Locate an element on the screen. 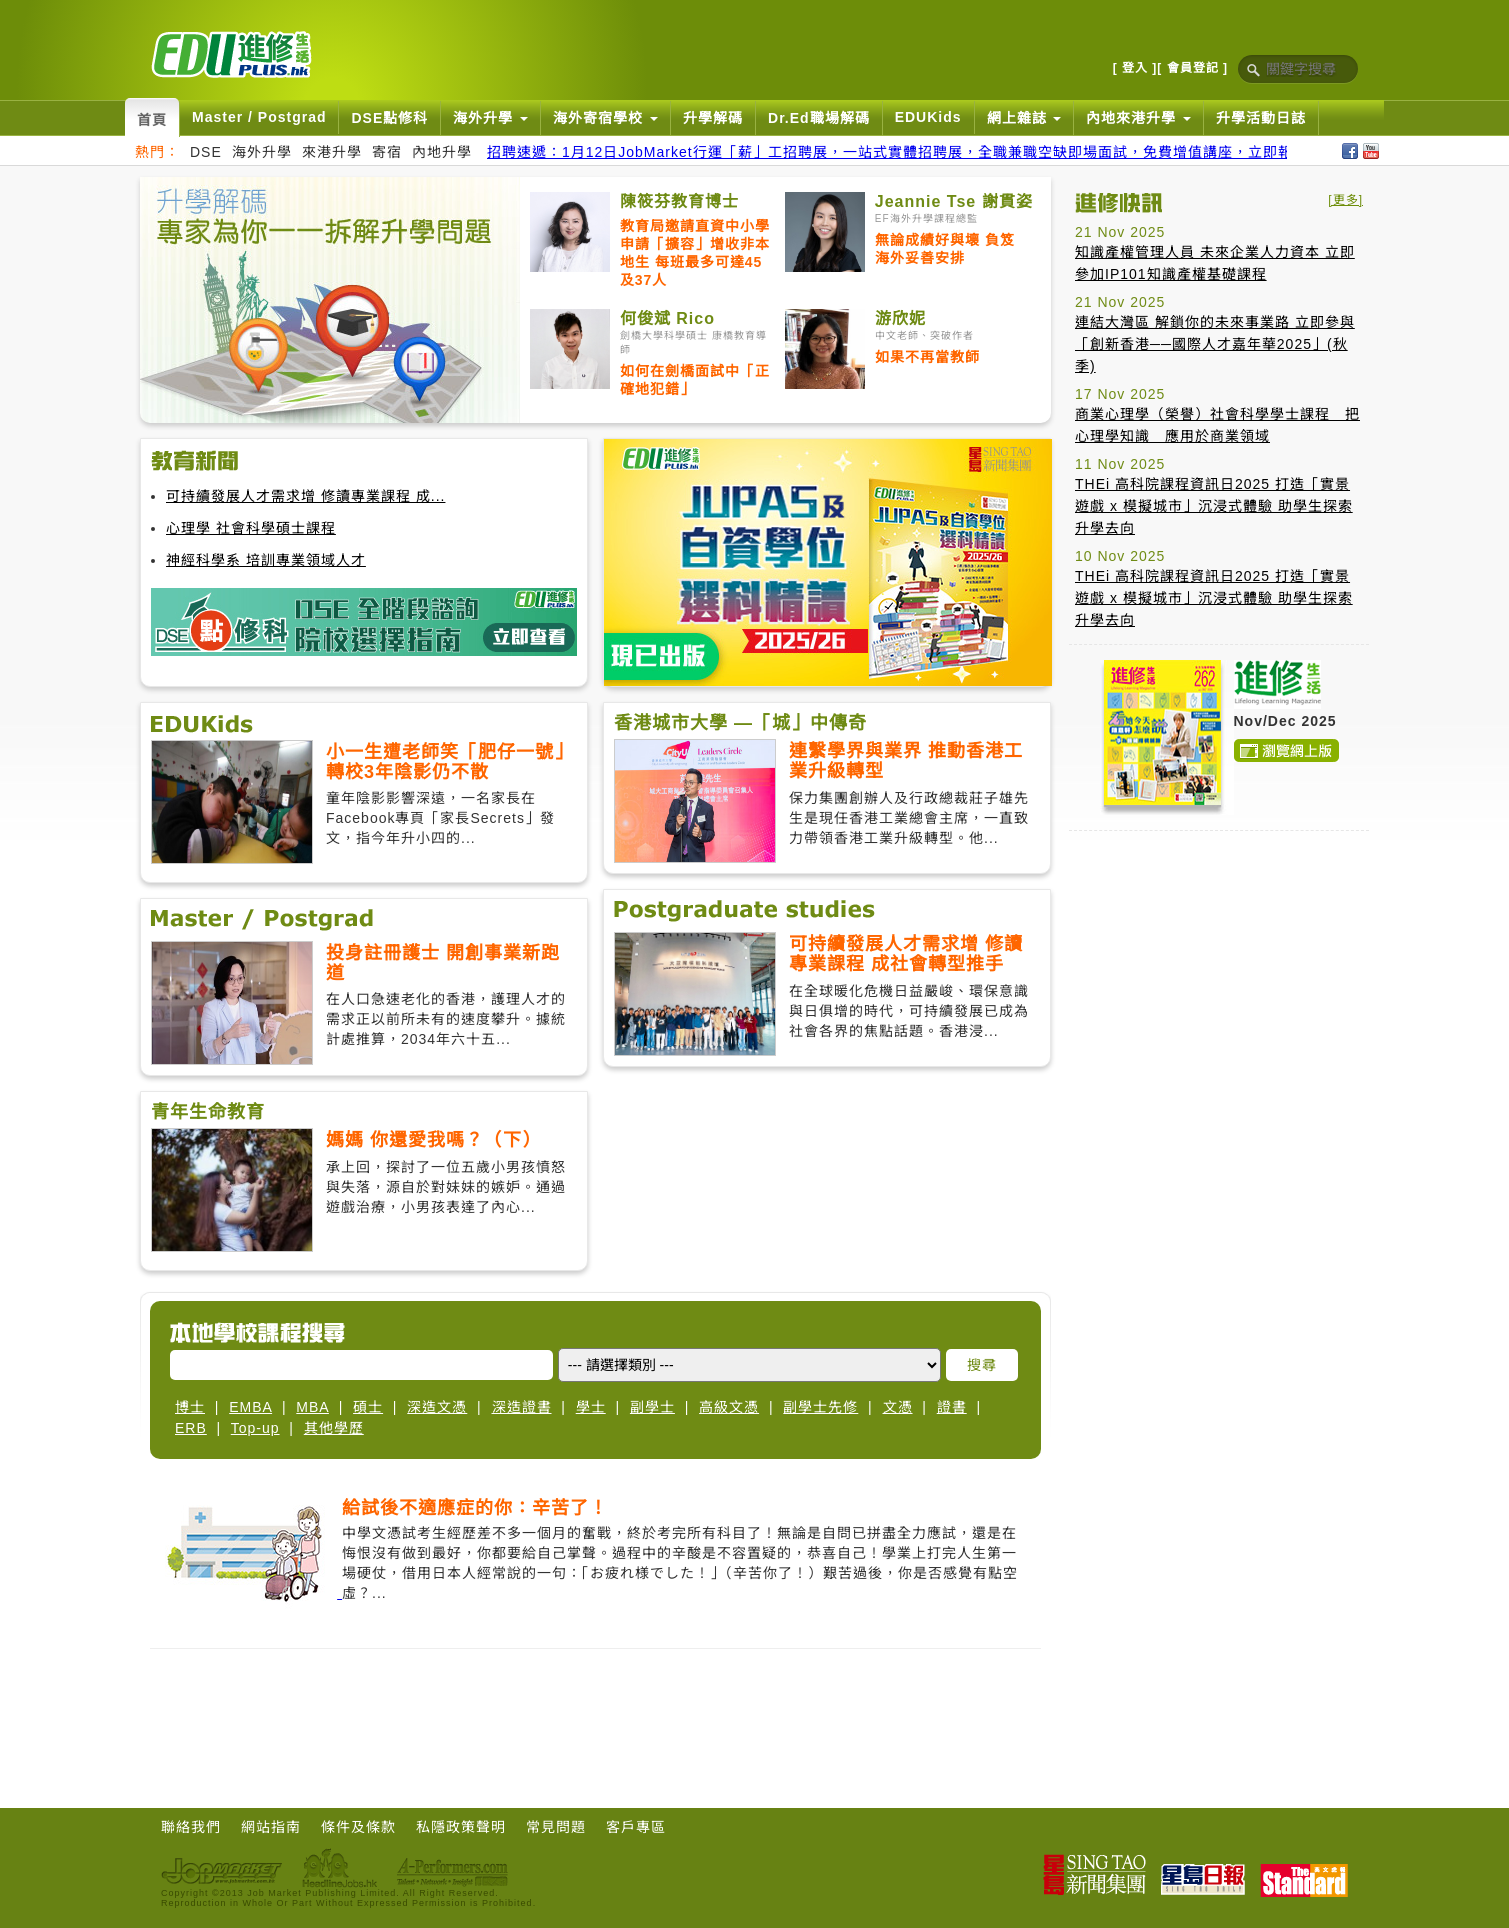 Image resolution: width=1509 pixels, height=1928 pixels. 海外寄宿學校 [button] is located at coordinates (605, 118).